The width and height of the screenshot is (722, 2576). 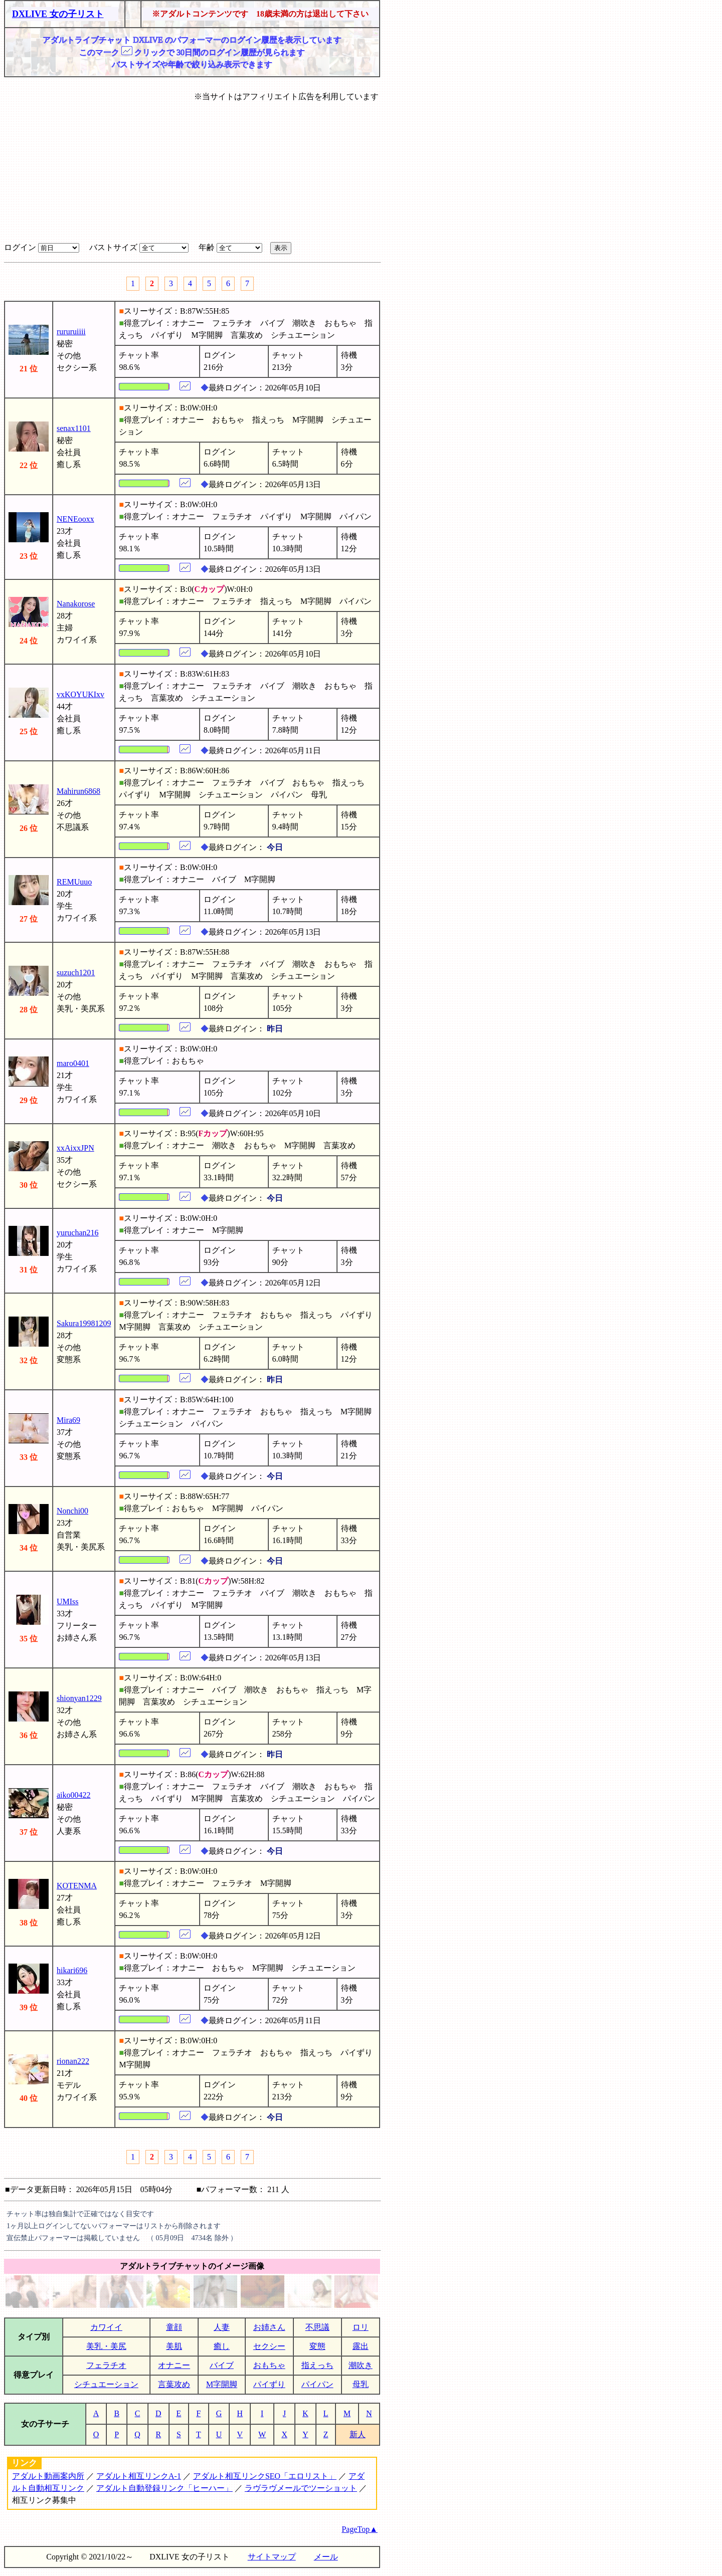 I want to click on M字開脚, so click(x=221, y=2384).